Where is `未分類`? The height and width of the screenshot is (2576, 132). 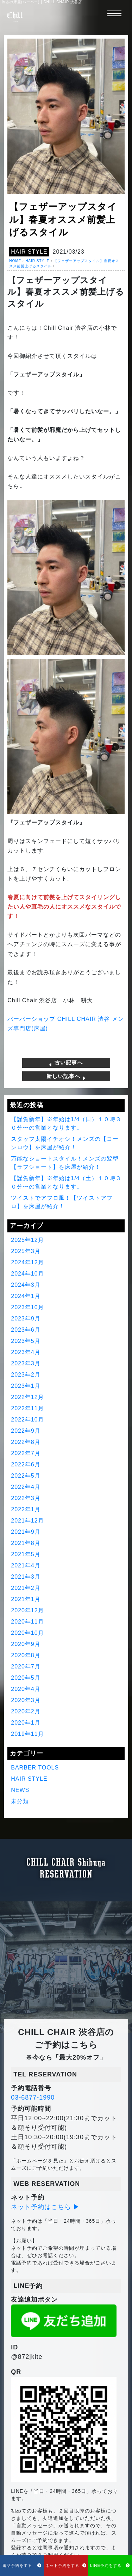 未分類 is located at coordinates (20, 1801).